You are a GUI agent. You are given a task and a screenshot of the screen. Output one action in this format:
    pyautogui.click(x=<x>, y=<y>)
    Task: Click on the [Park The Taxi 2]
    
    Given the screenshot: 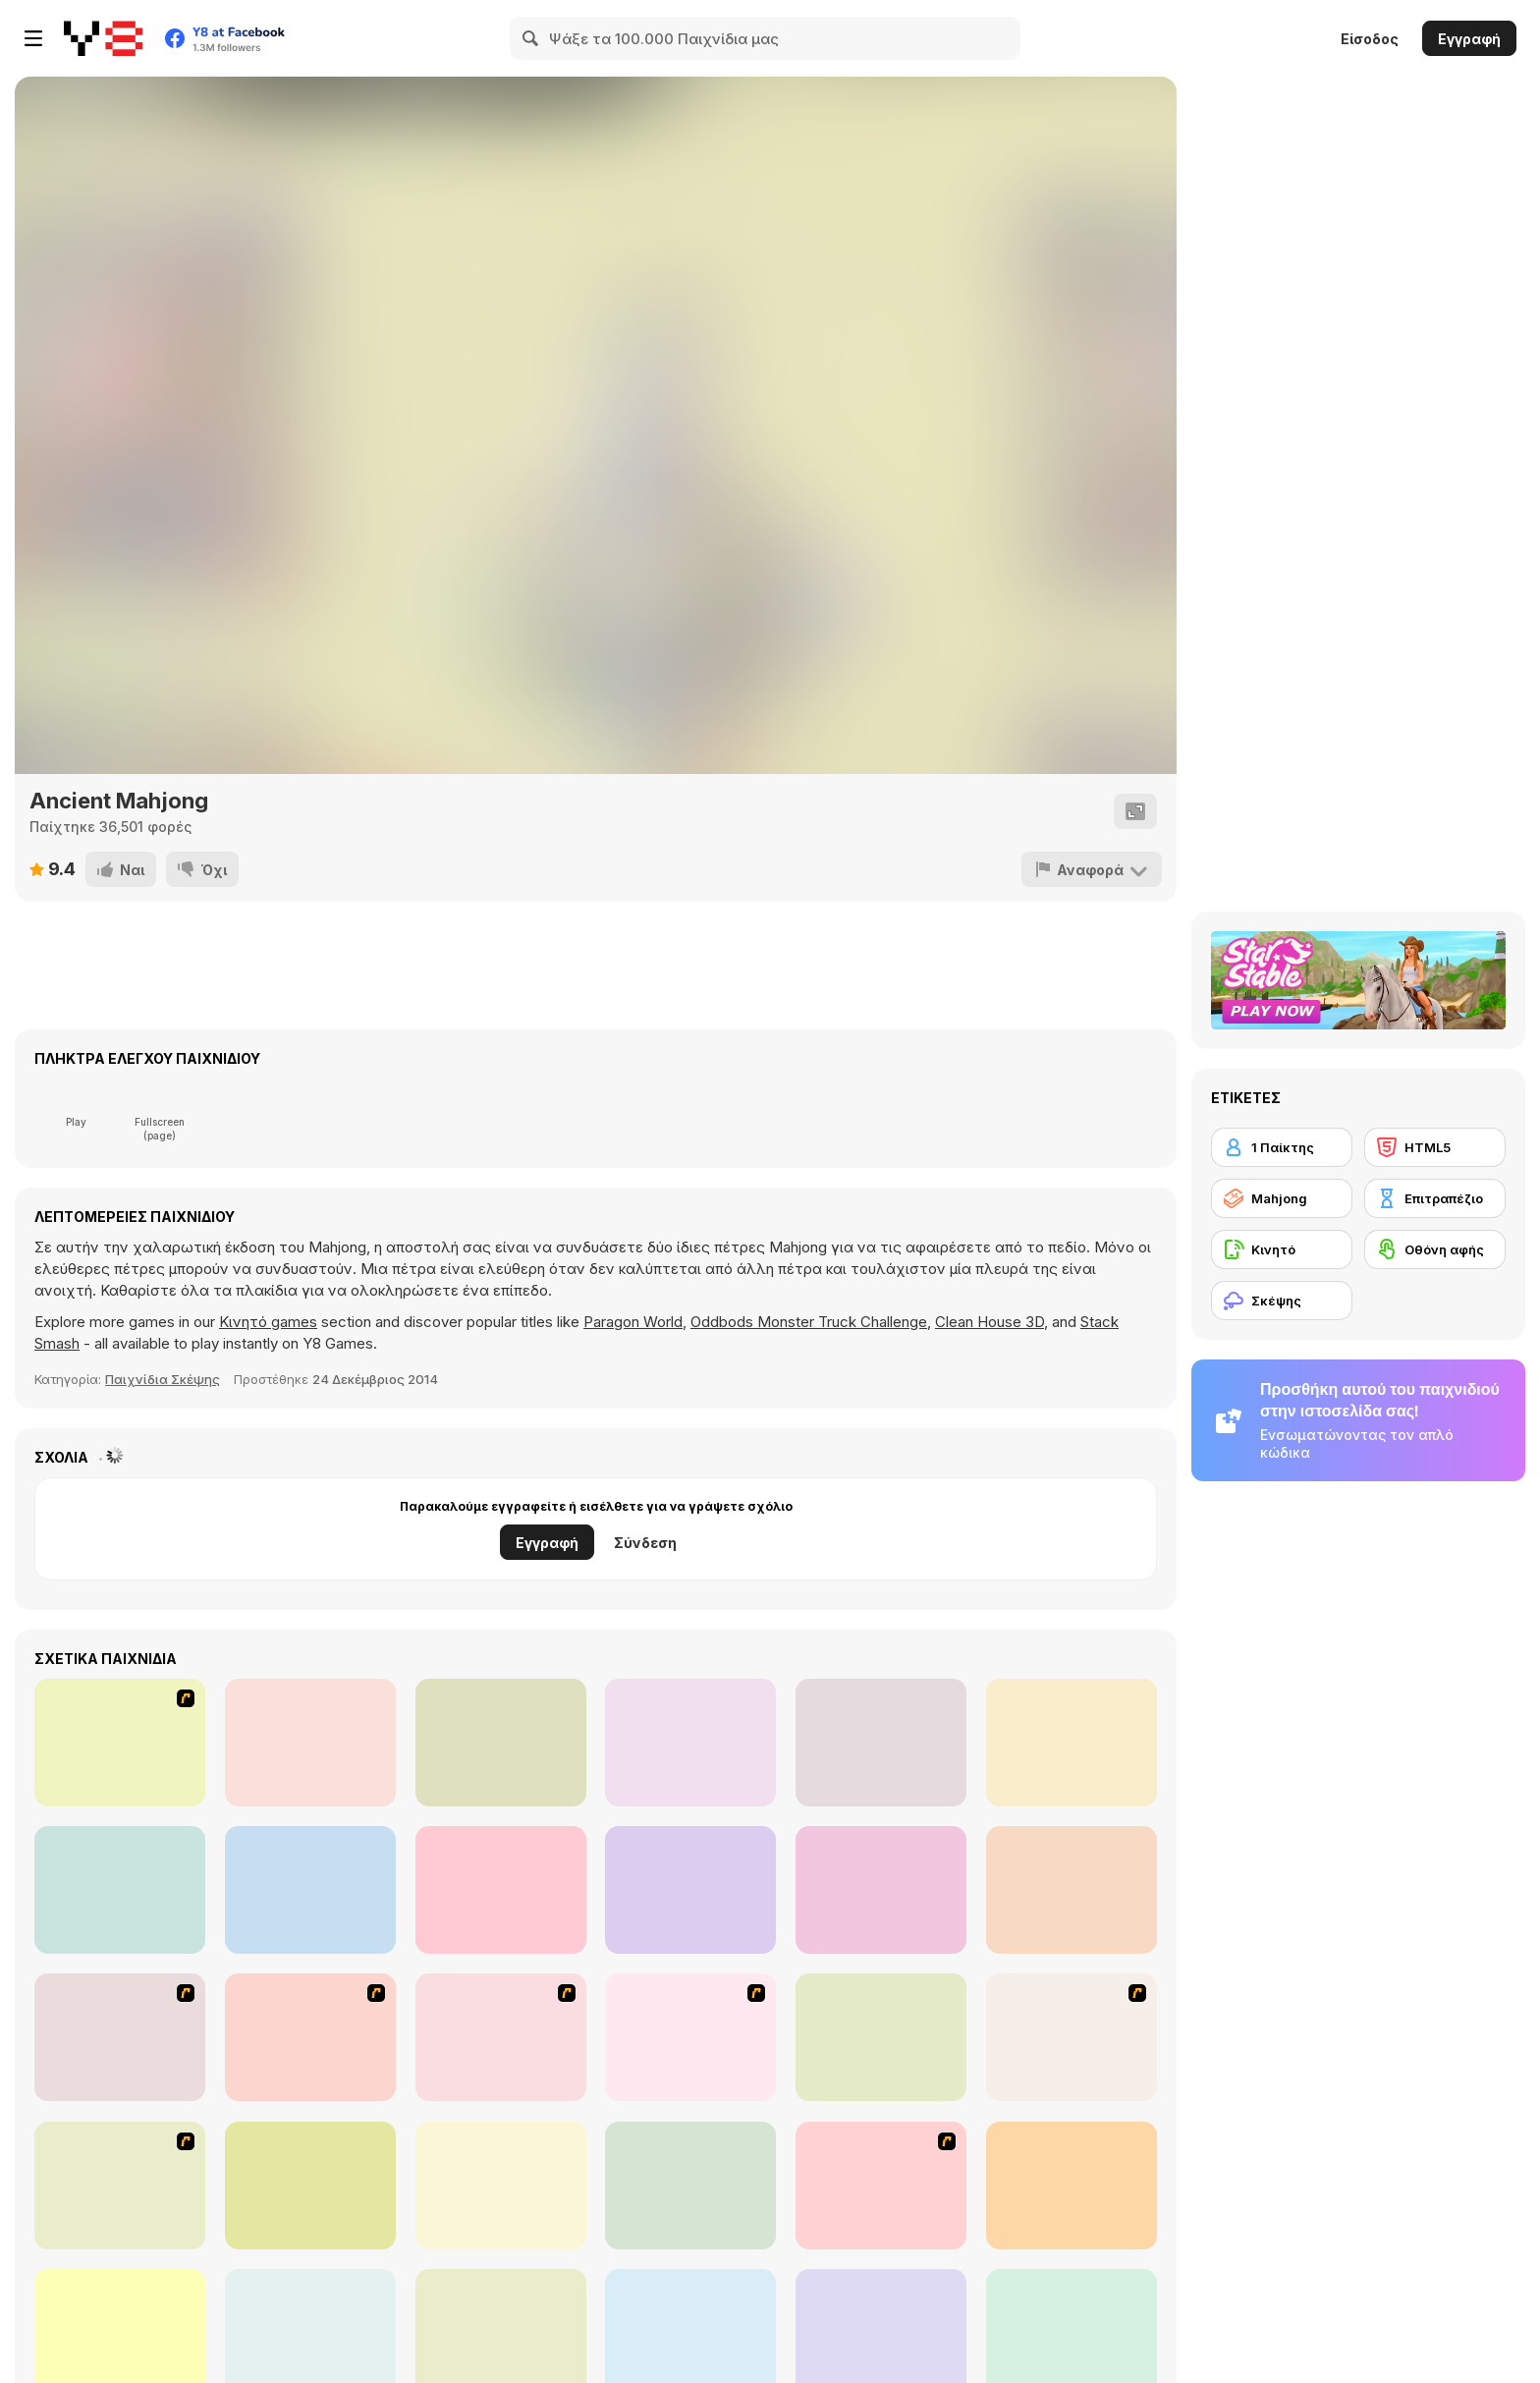 What is the action you would take?
    pyautogui.click(x=690, y=1890)
    